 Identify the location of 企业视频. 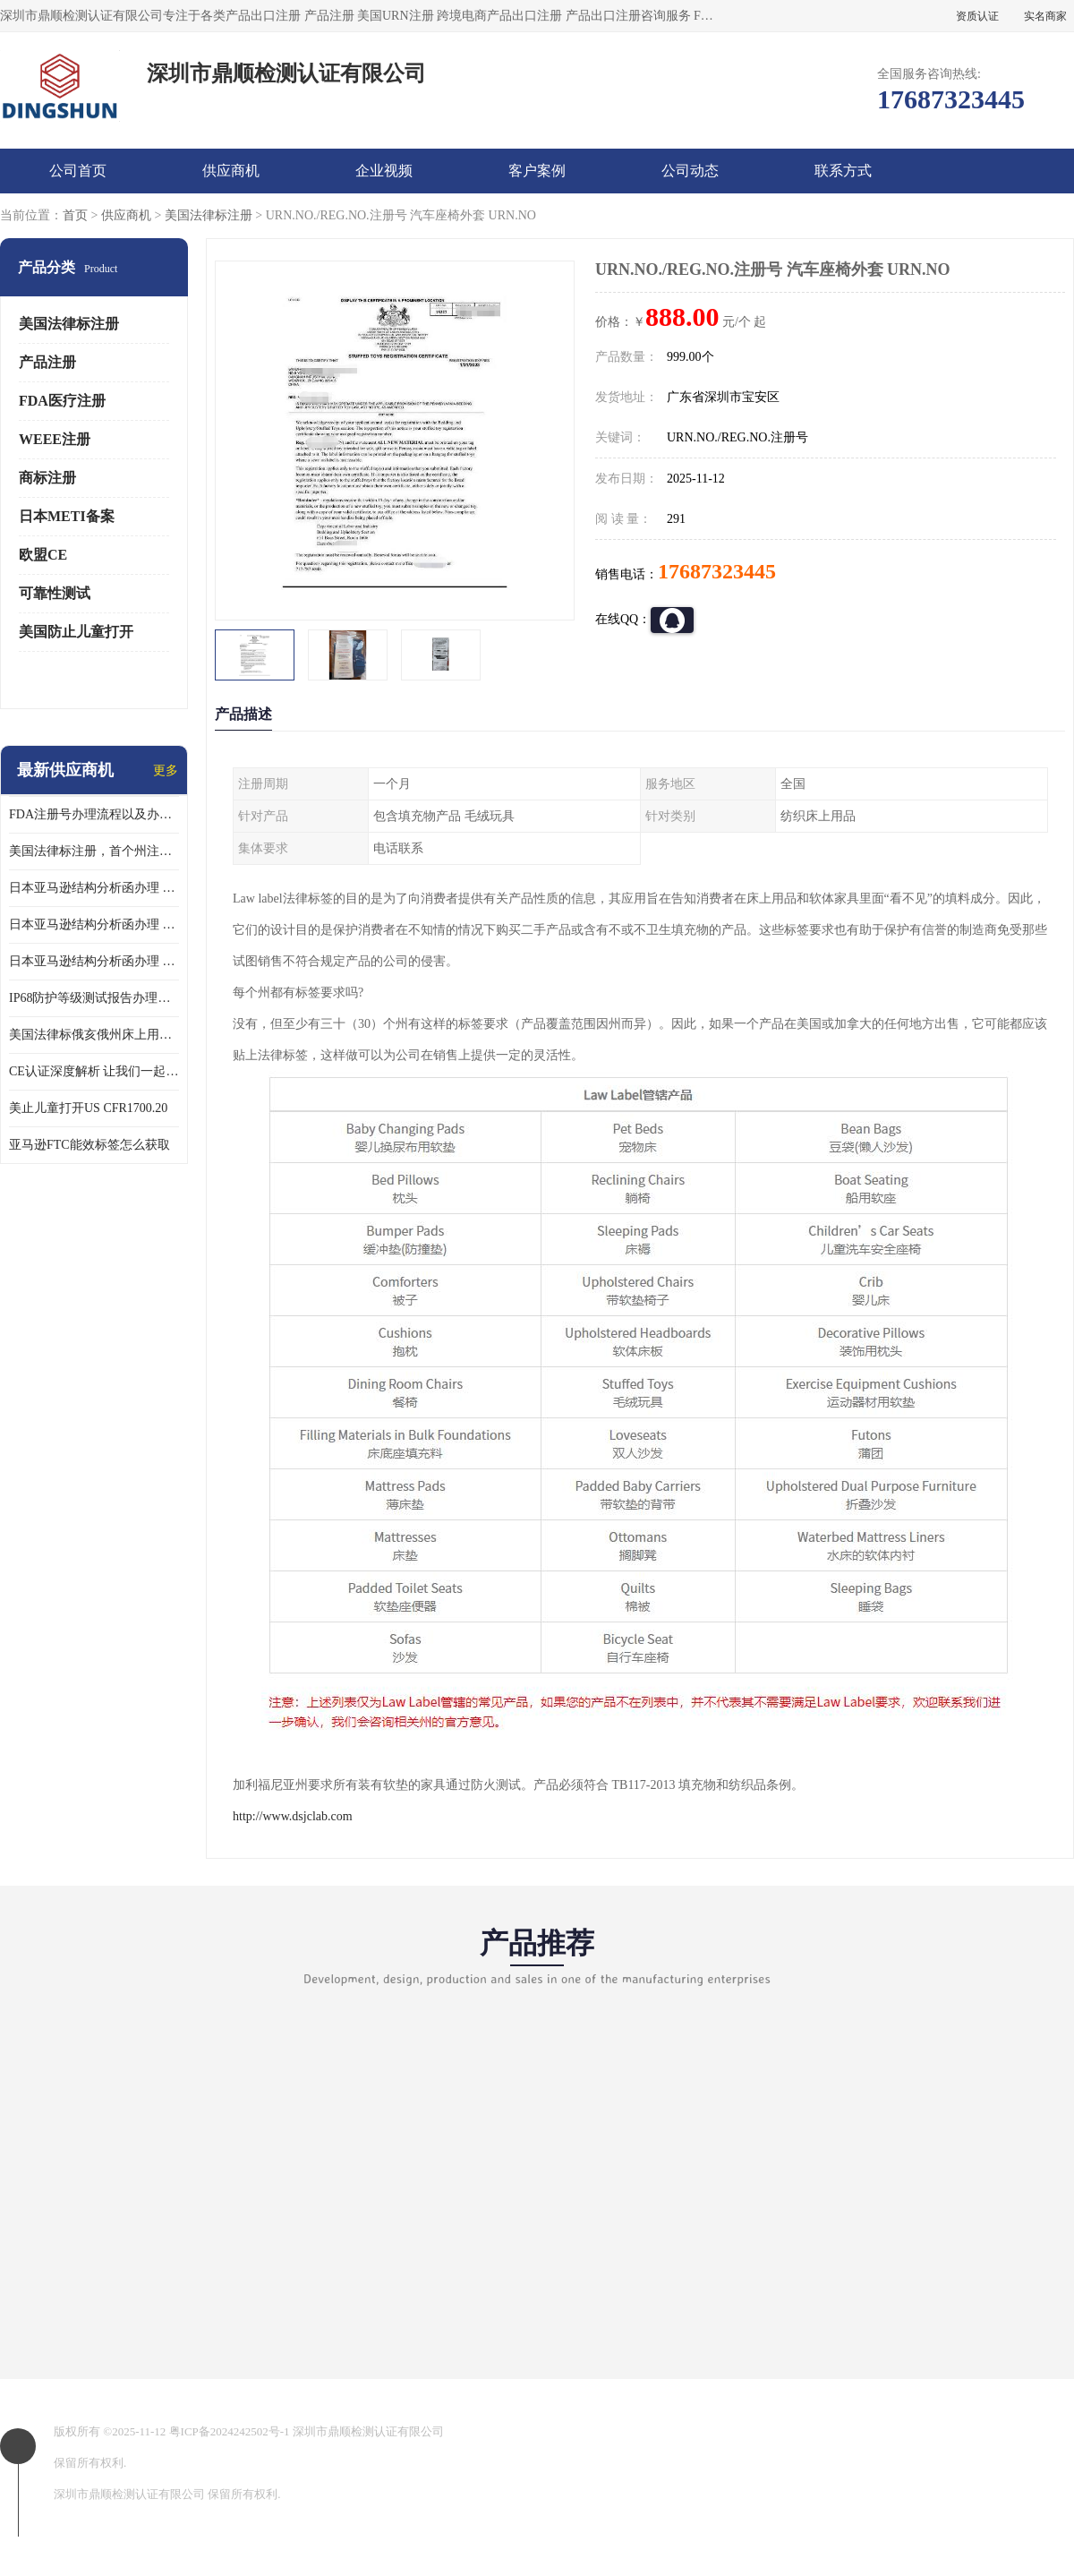
(384, 170).